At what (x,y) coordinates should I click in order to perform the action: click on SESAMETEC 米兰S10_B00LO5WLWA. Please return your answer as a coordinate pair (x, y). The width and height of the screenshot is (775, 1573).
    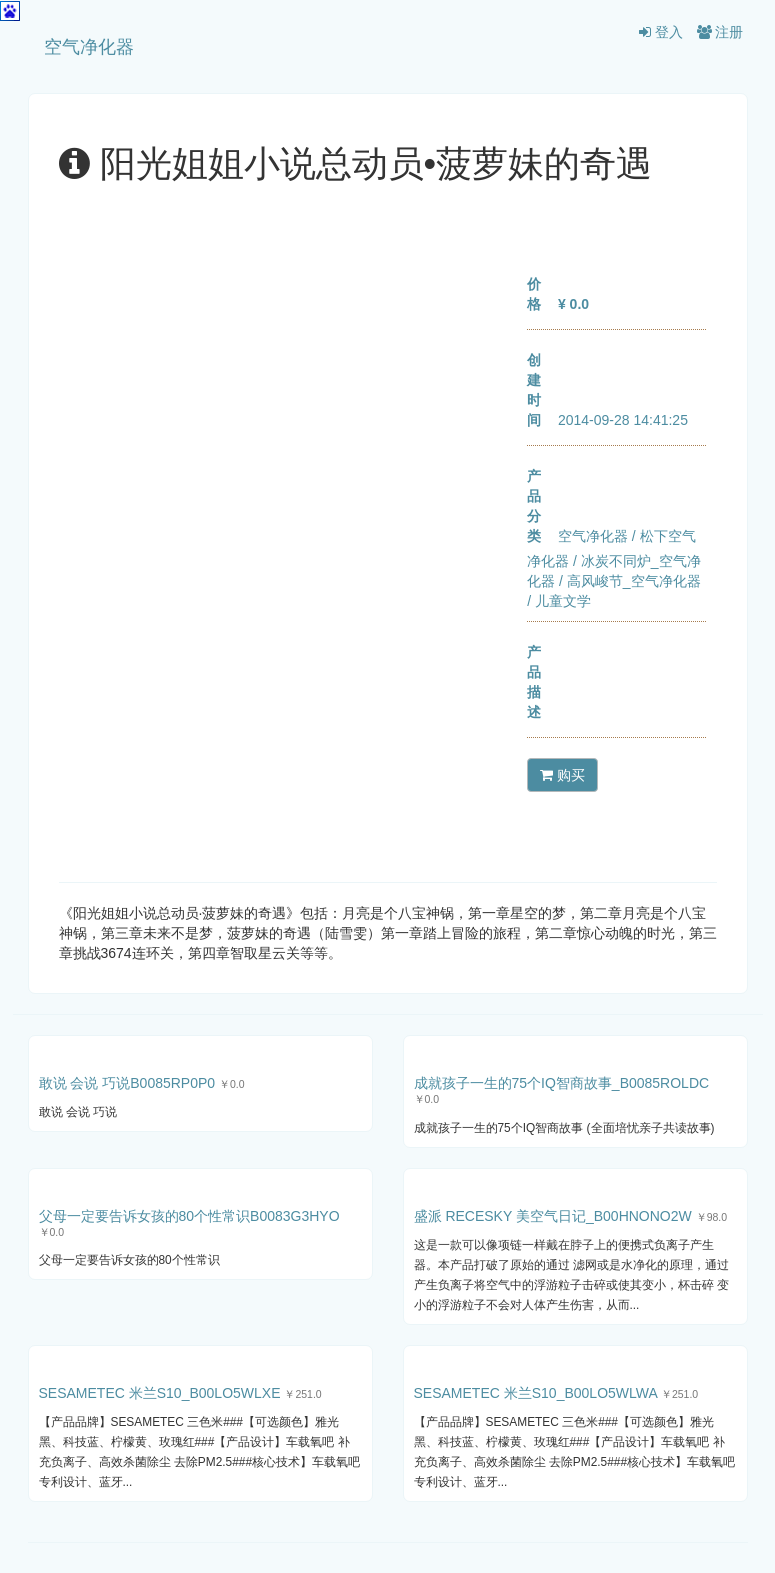
    Looking at the image, I should click on (536, 1393).